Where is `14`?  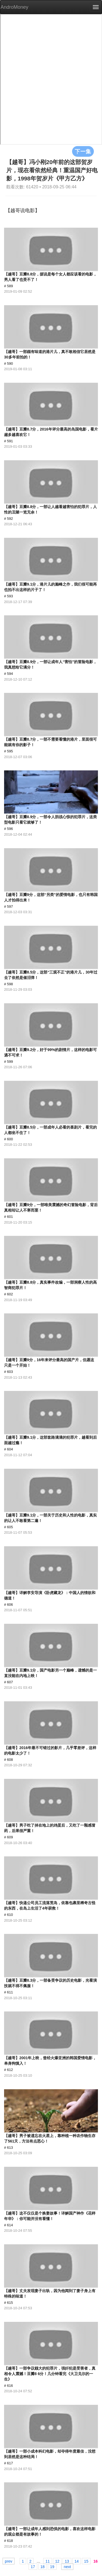 14 is located at coordinates (77, 2561).